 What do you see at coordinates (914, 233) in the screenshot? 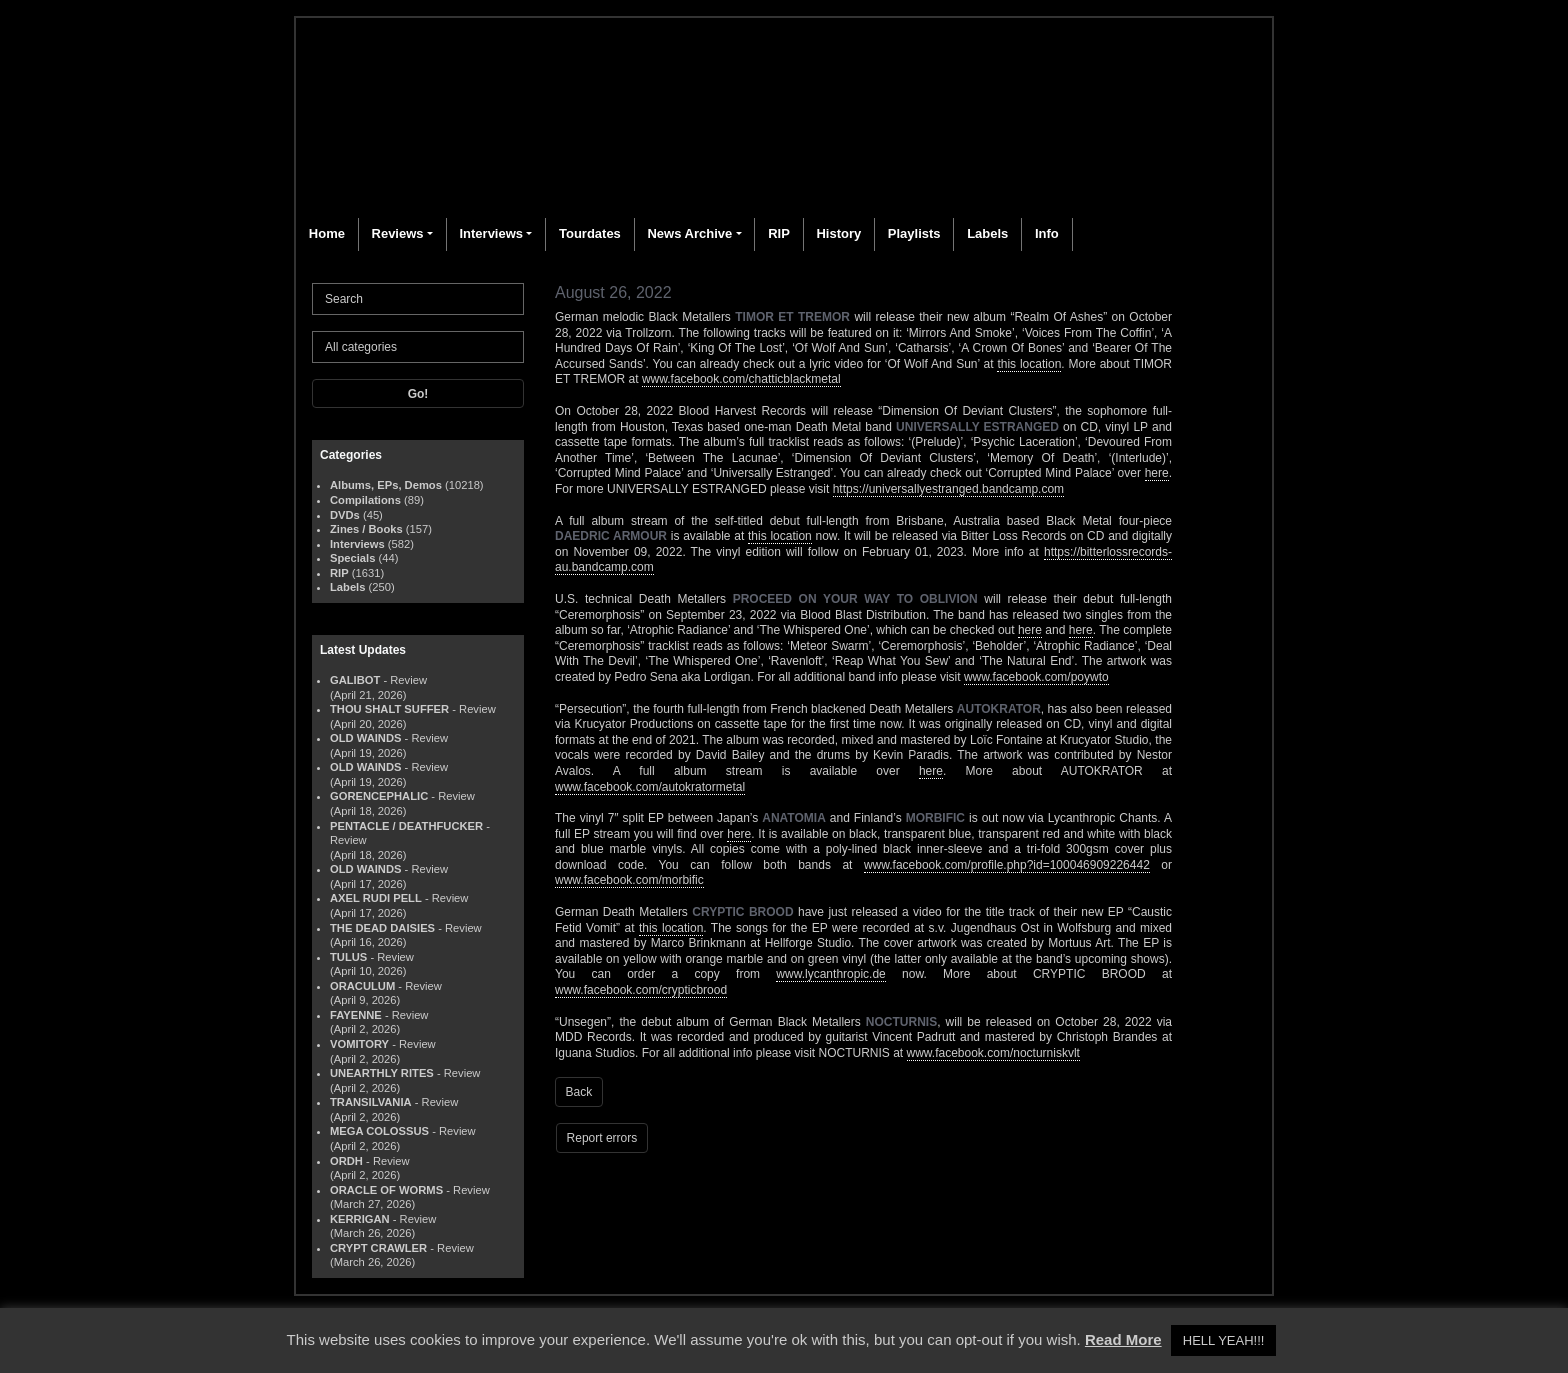
I see `Playlists` at bounding box center [914, 233].